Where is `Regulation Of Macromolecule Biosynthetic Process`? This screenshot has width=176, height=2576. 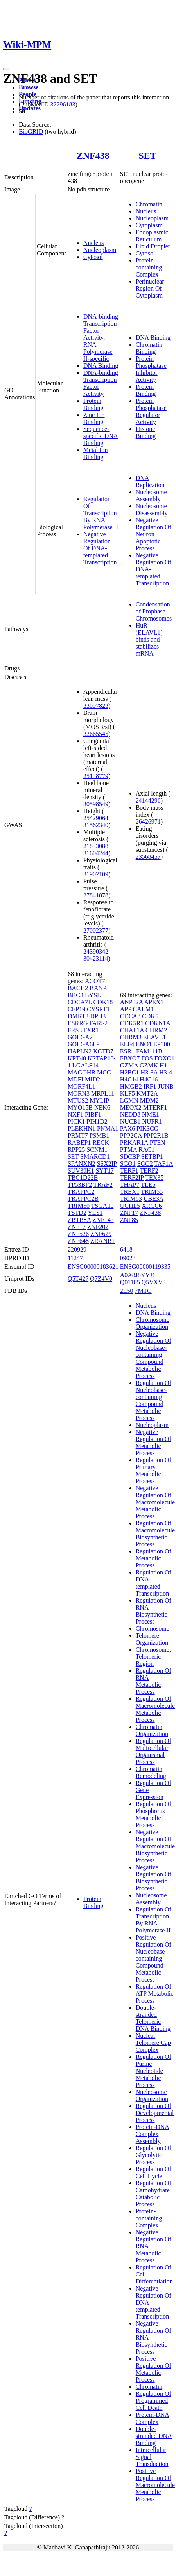 Regulation Of Macromolecule Biosynthetic Process is located at coordinates (155, 1534).